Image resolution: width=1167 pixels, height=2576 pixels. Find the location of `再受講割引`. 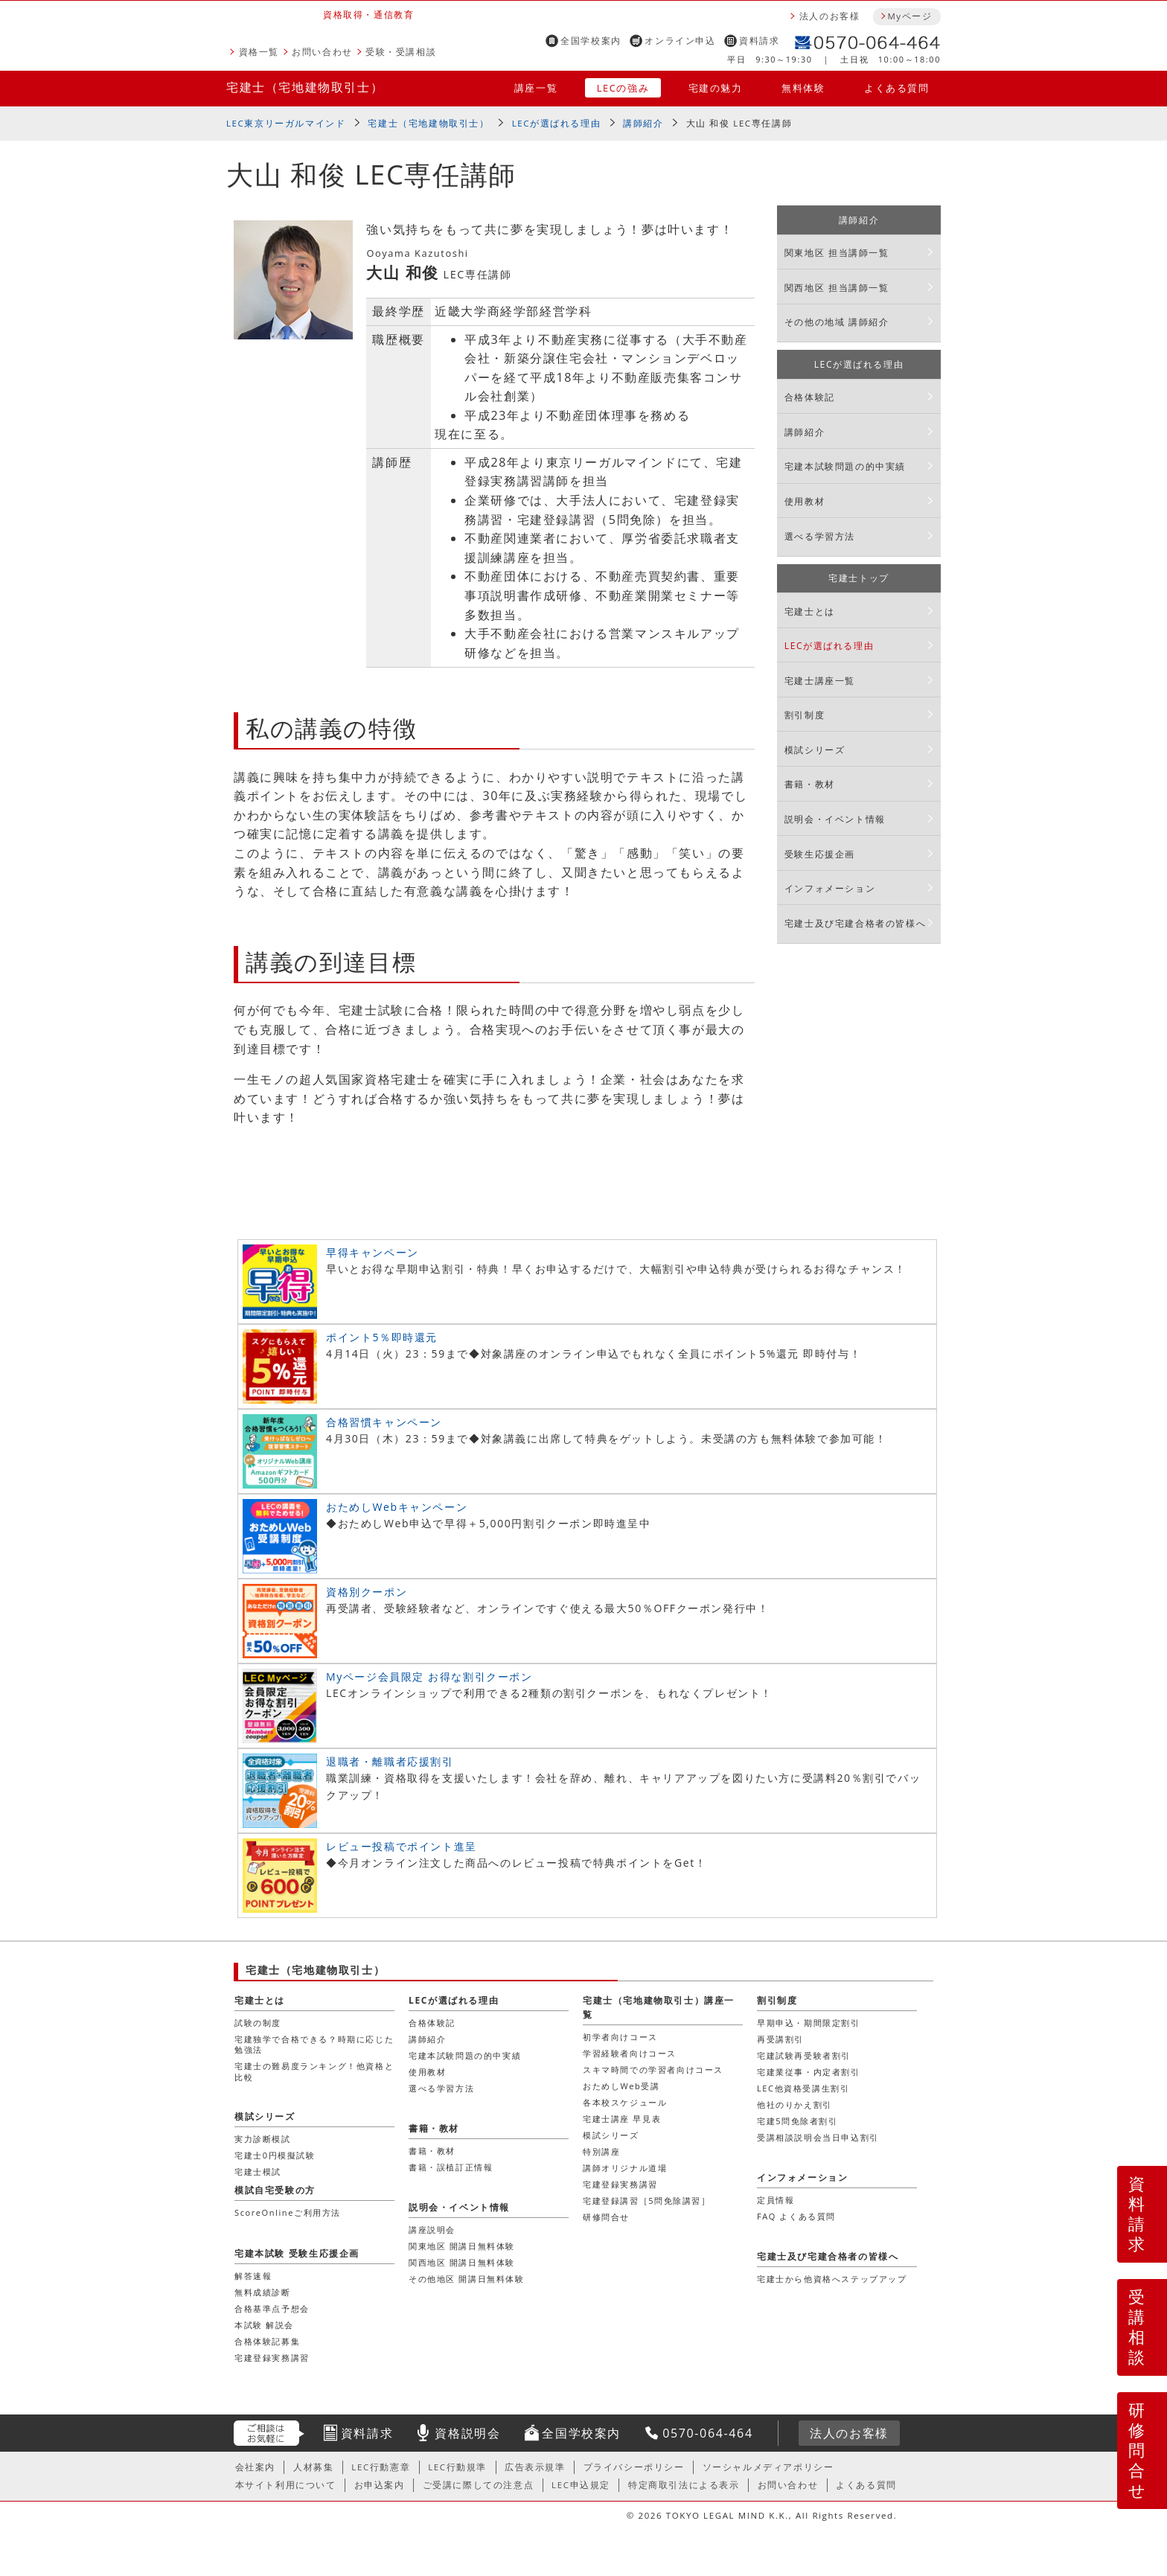

再受講割引 is located at coordinates (780, 2039).